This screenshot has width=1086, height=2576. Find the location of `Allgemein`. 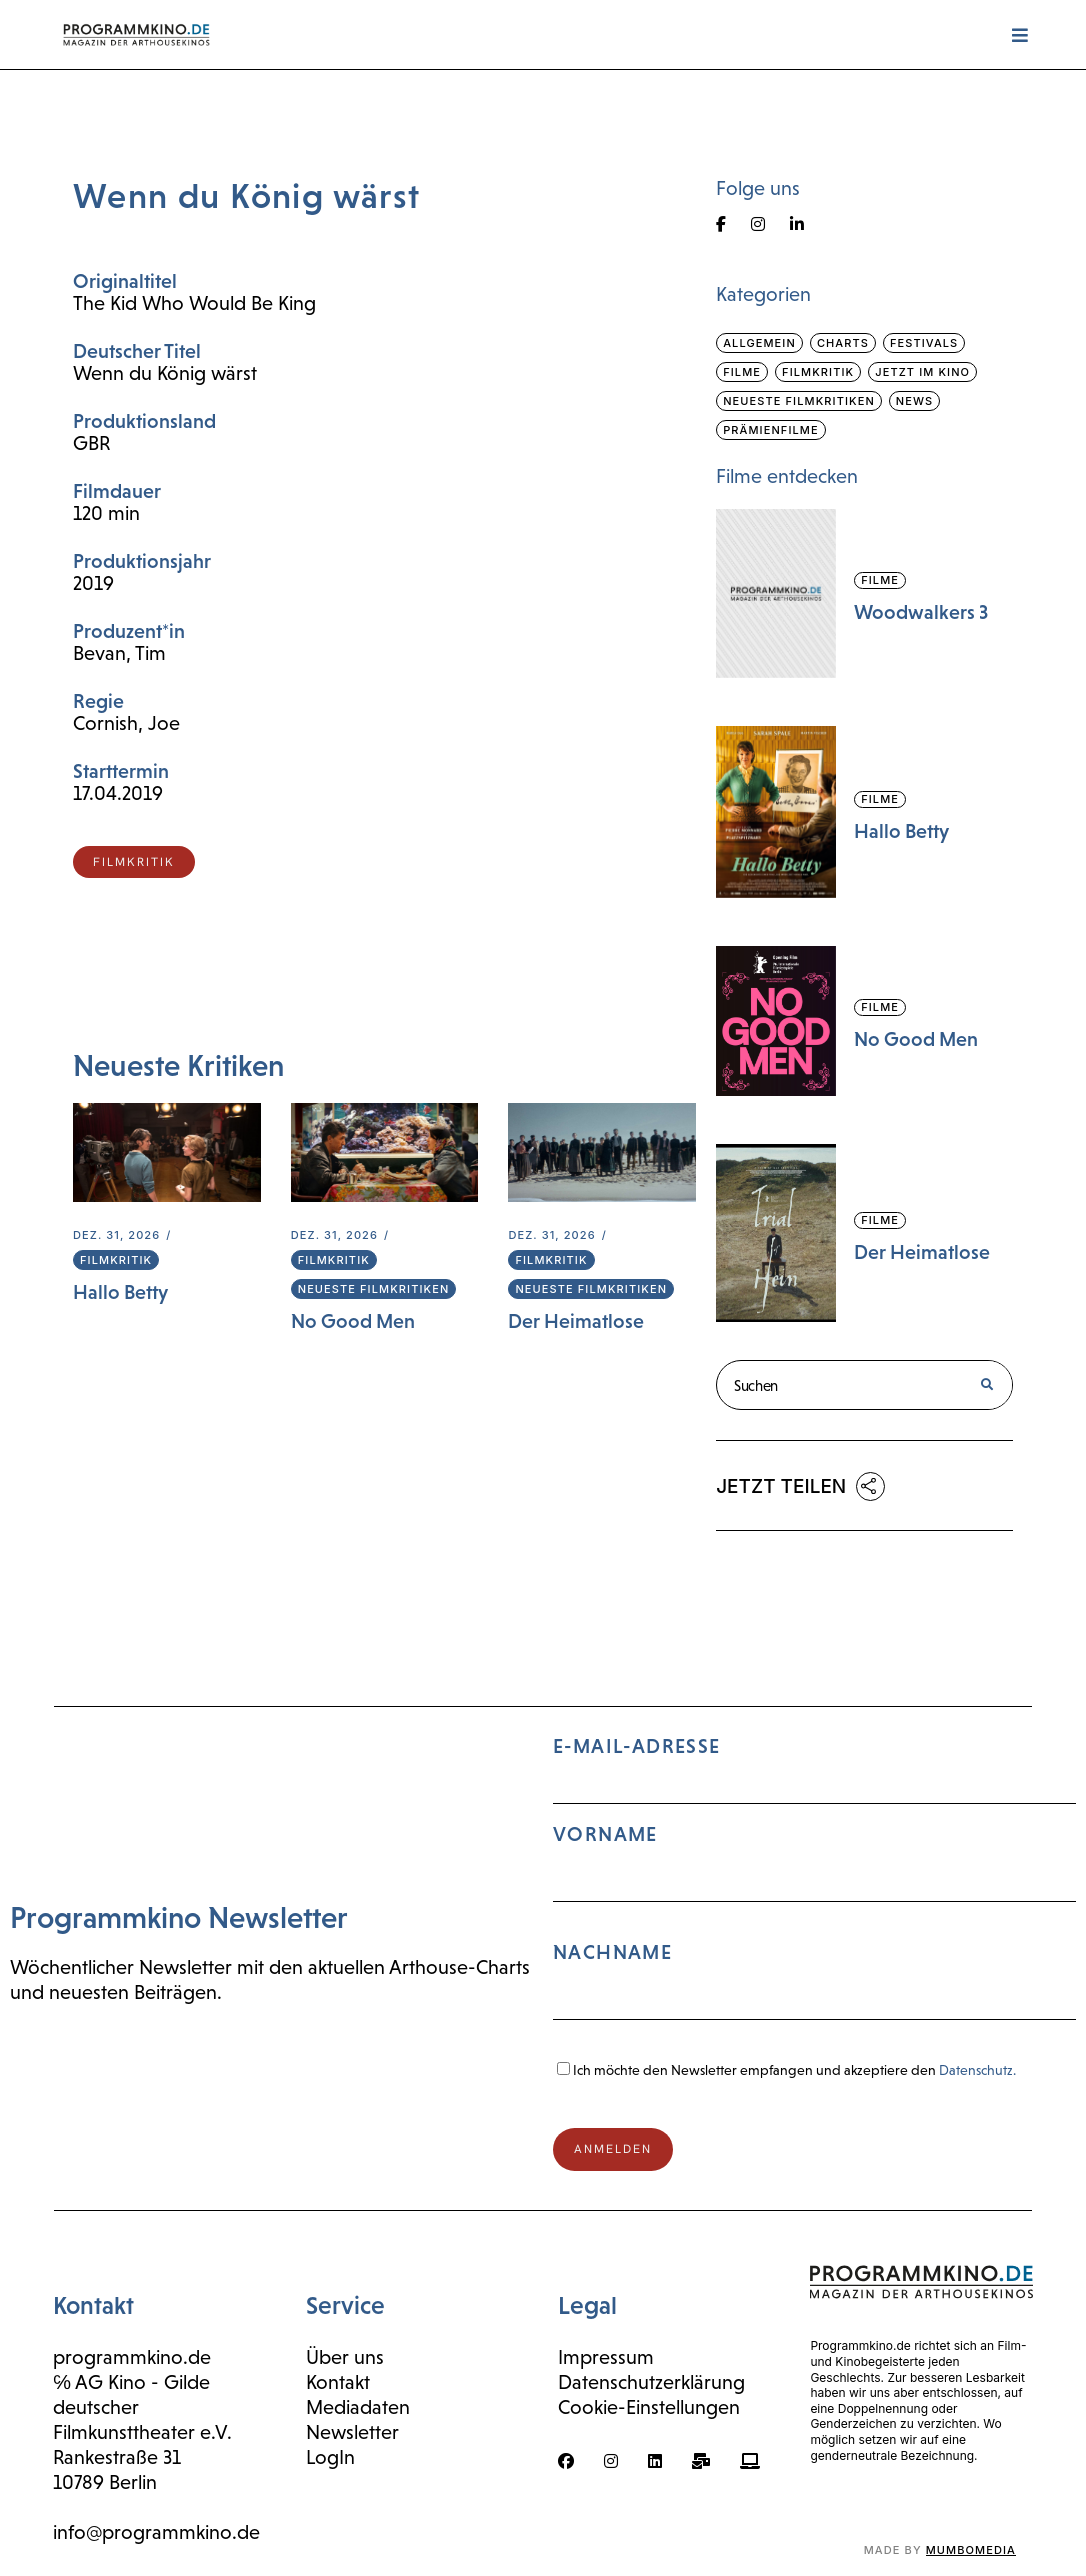

Allgemein is located at coordinates (759, 343).